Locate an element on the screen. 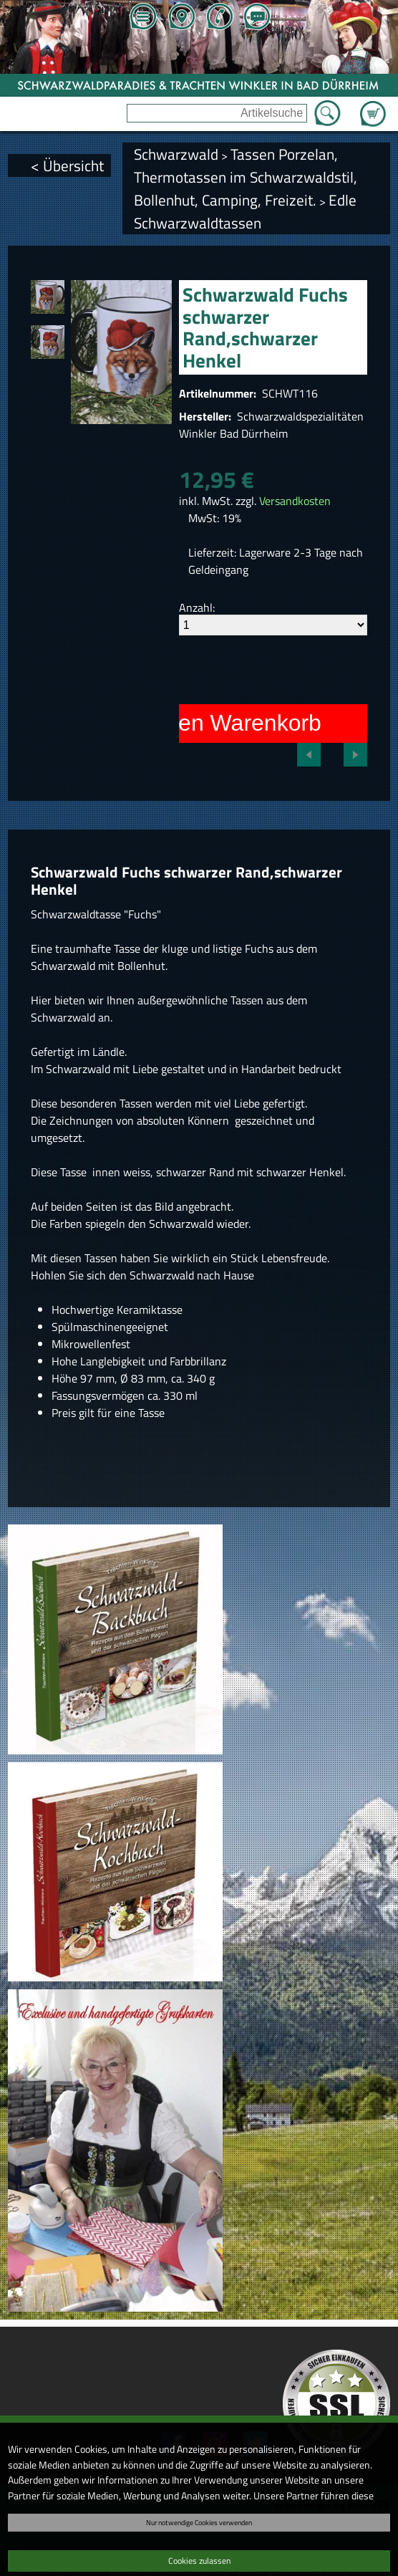 This screenshot has width=398, height=2576. Edle Schwarzwaldtassen is located at coordinates (245, 211).